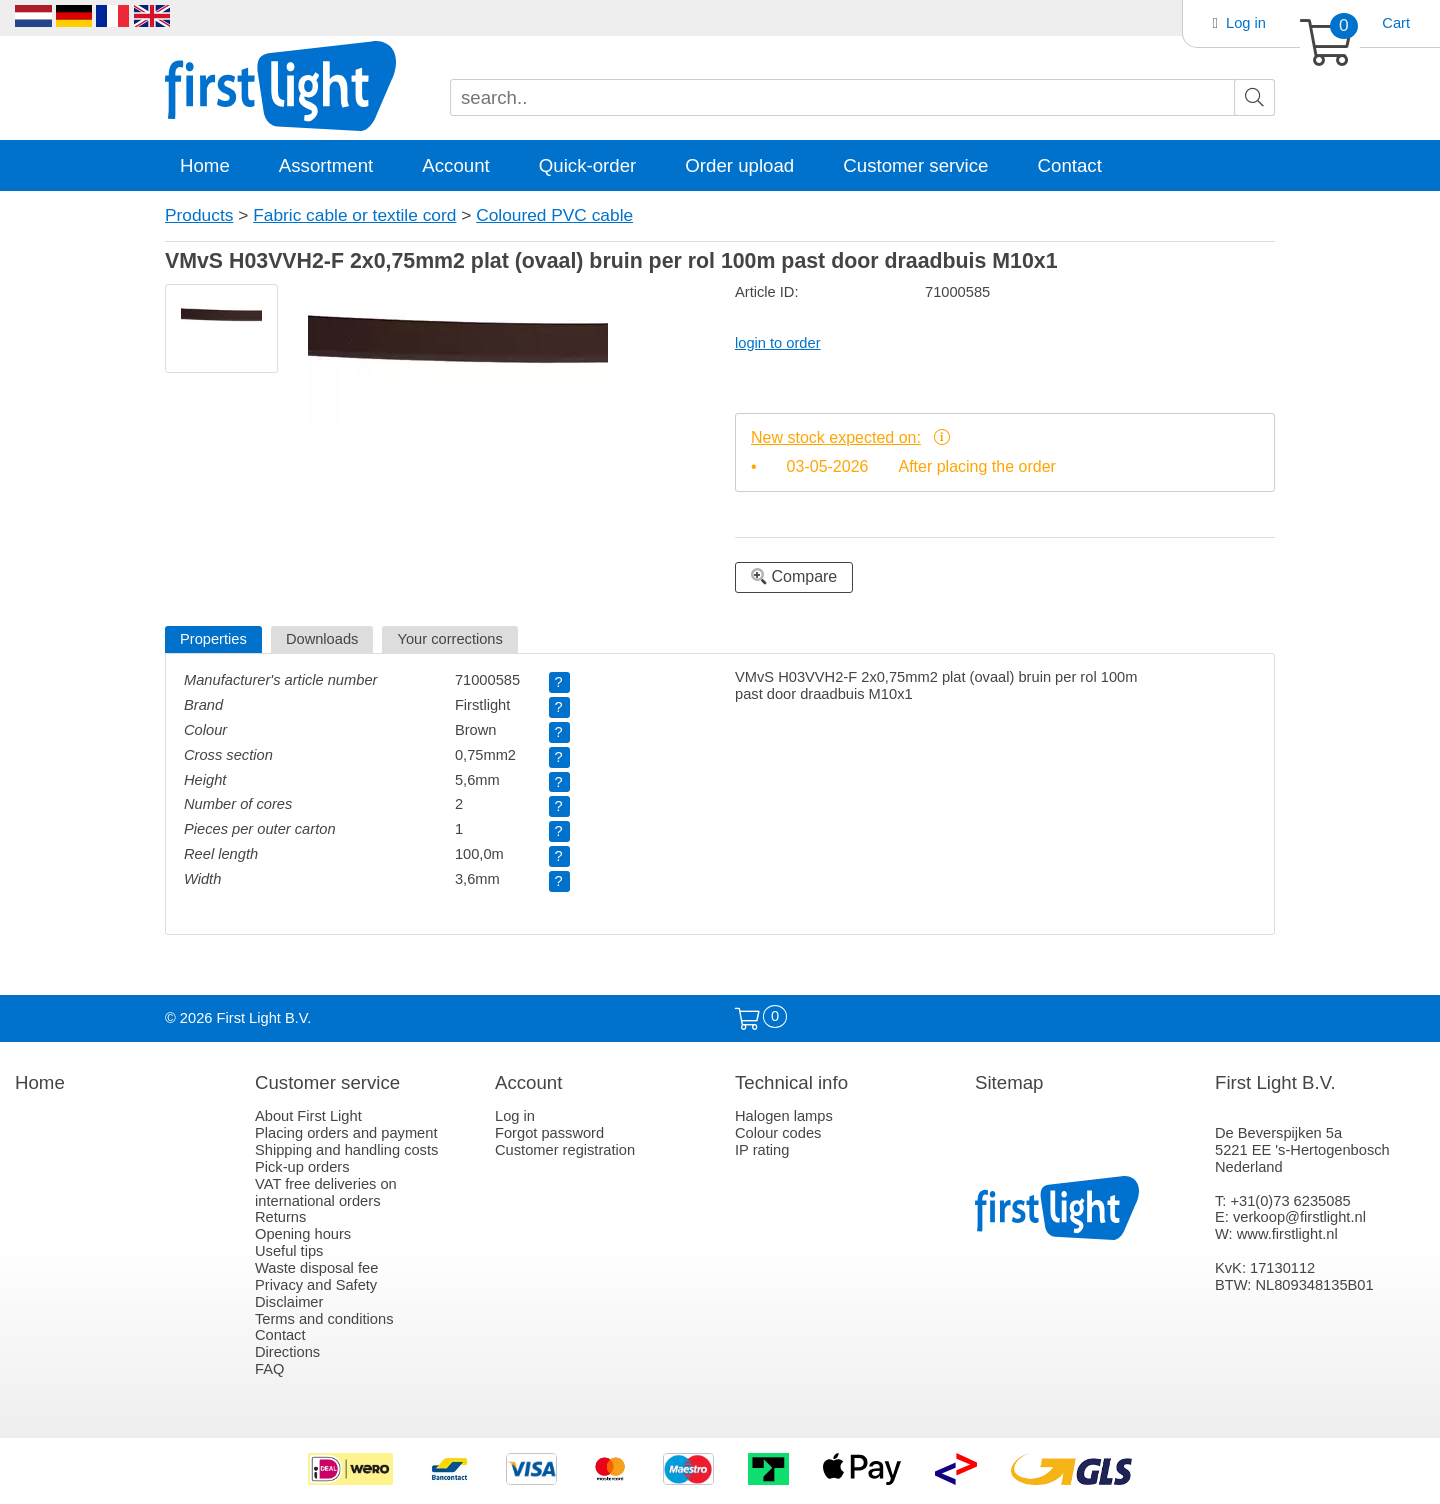 This screenshot has width=1440, height=1504. I want to click on Customer registration, so click(565, 1150).